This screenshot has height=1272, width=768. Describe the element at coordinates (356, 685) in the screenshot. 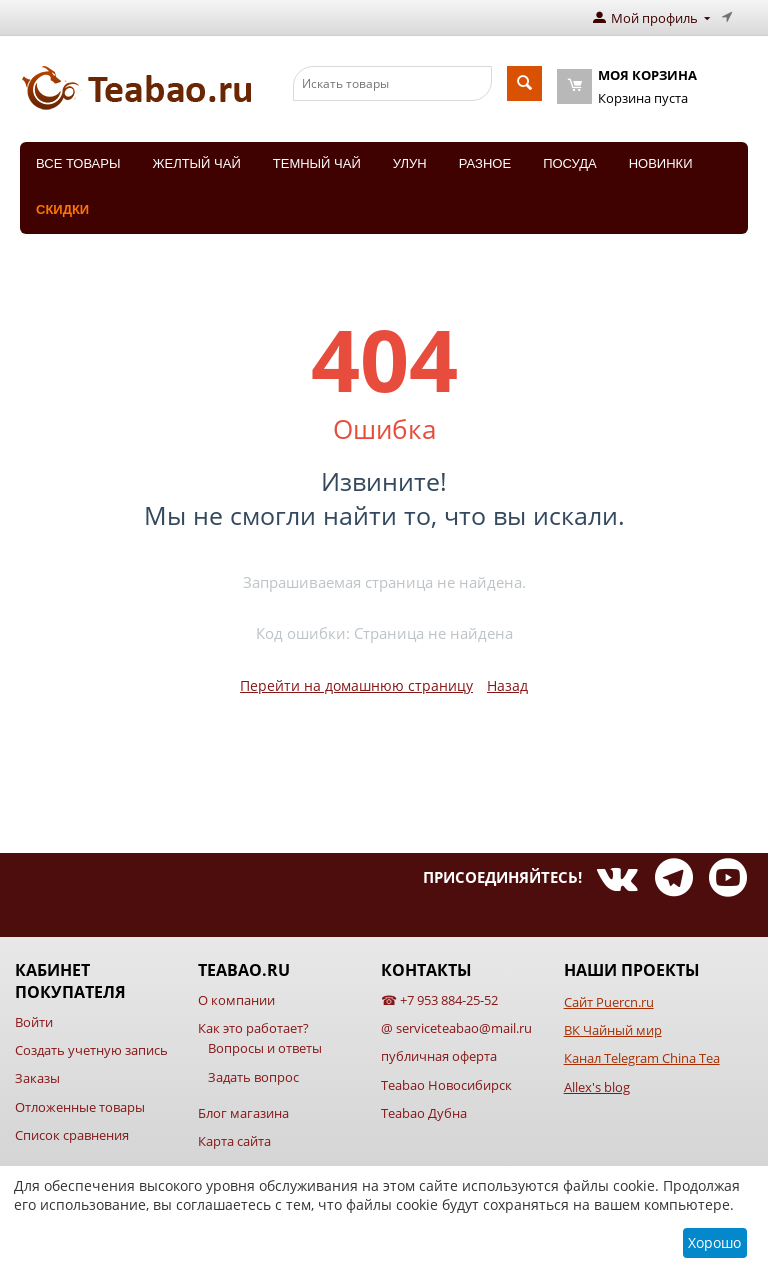

I see `Перейти на домашнюю страницу` at that location.